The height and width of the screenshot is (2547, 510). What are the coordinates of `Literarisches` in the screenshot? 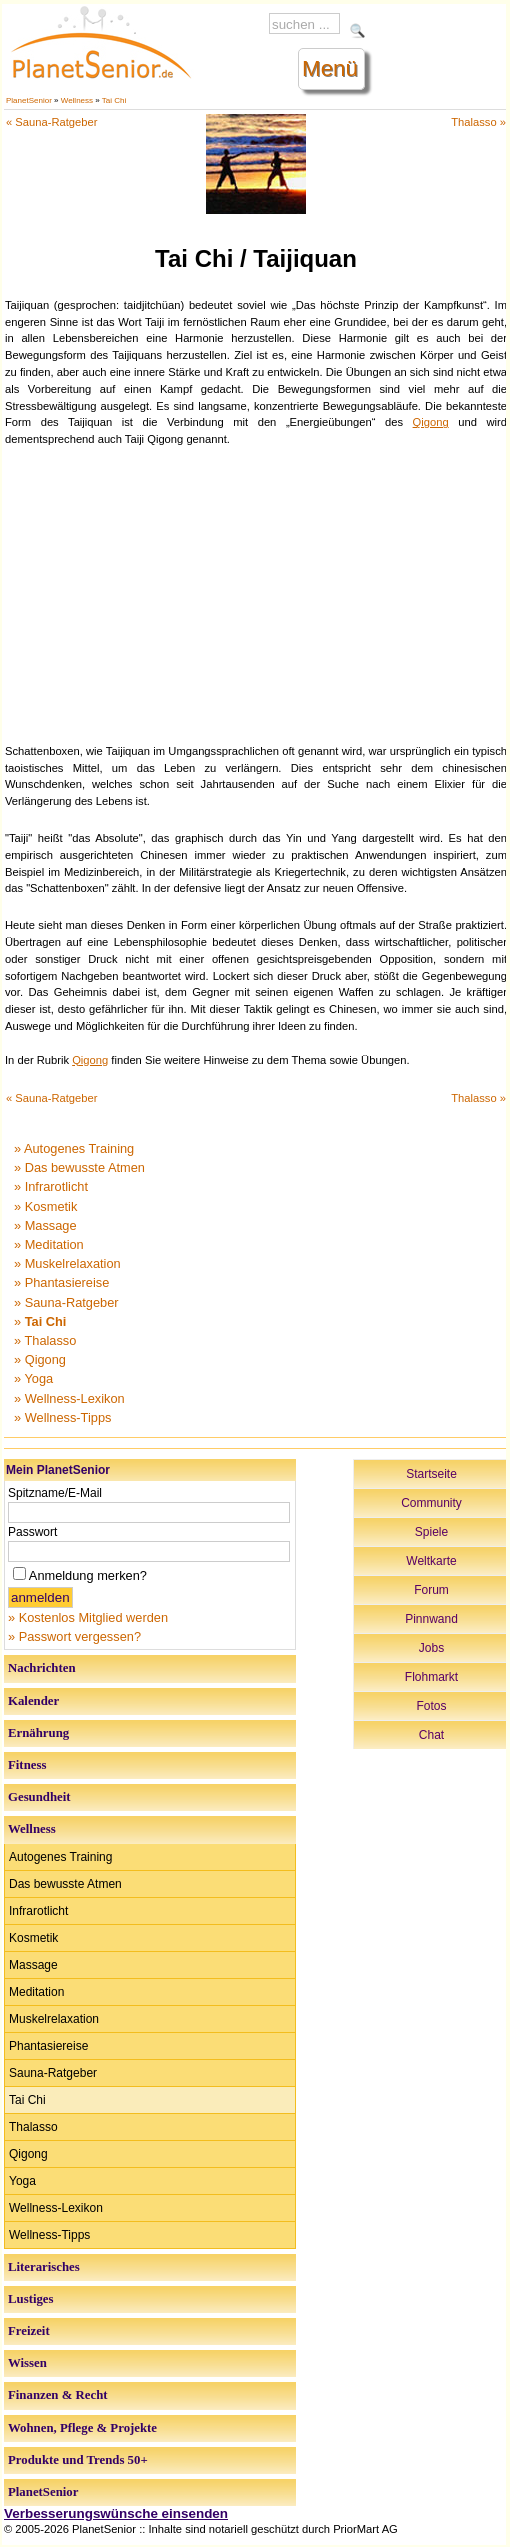 It's located at (44, 2267).